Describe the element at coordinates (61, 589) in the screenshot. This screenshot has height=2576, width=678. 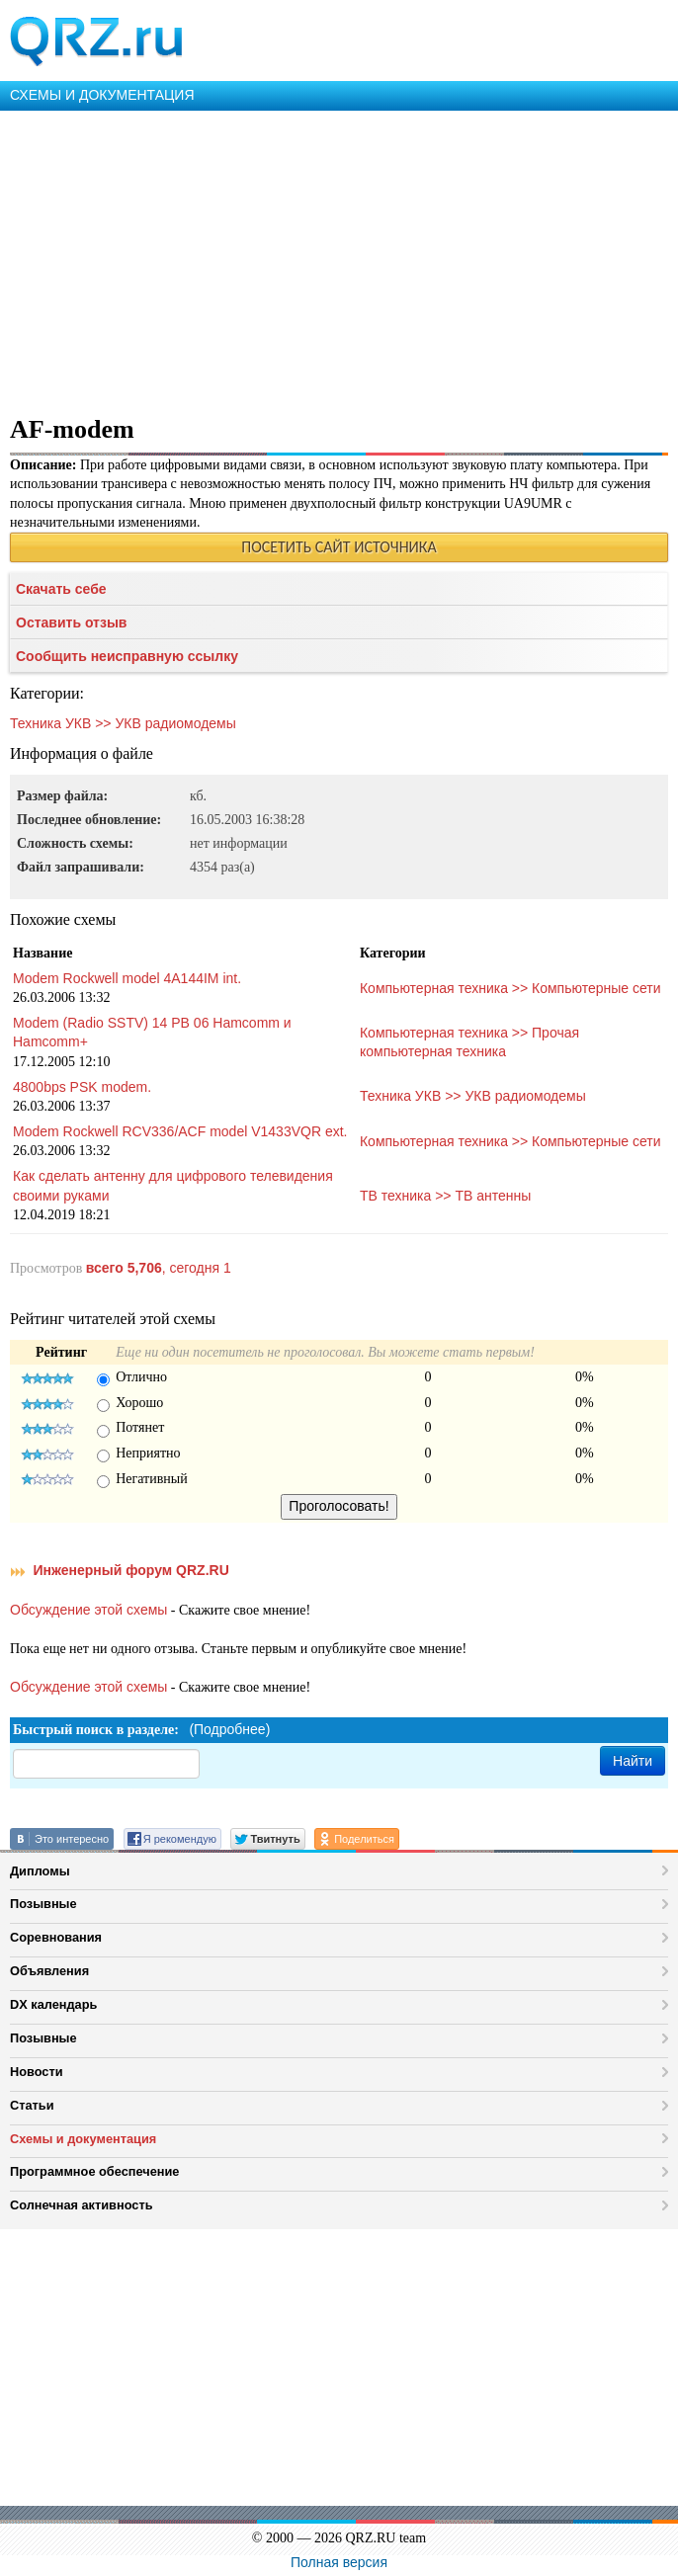
I see `Скачать себе` at that location.